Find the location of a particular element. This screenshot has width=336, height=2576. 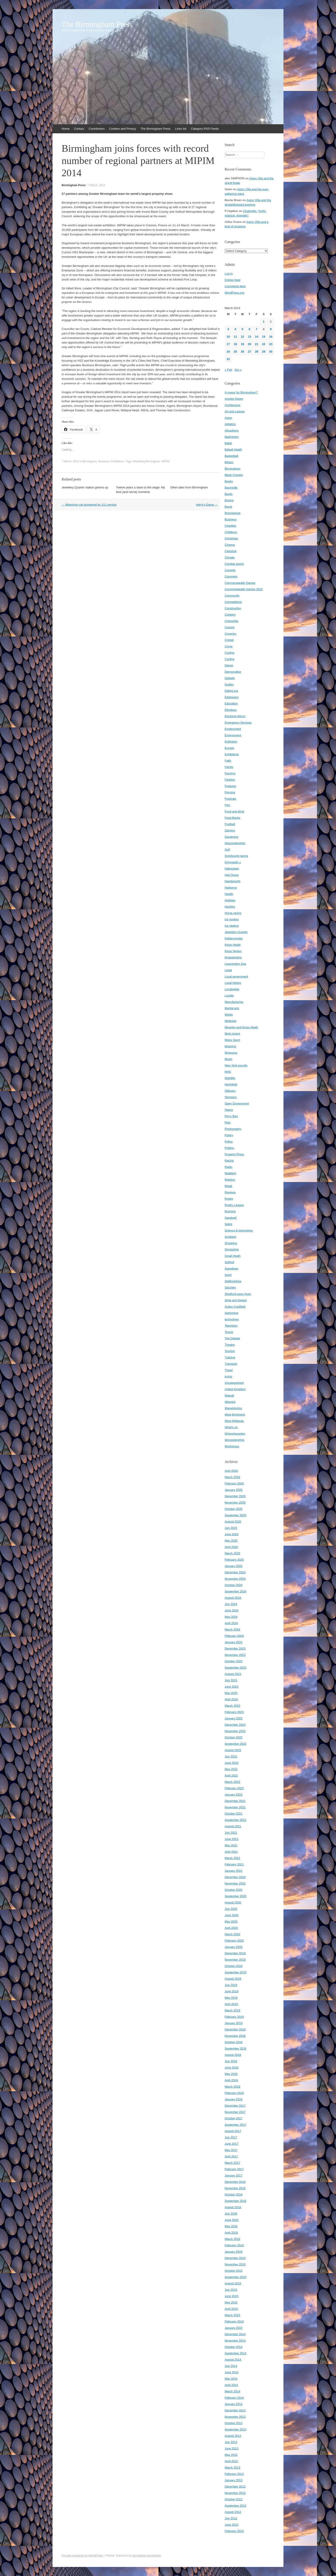

January 2026 is located at coordinates (233, 1489).